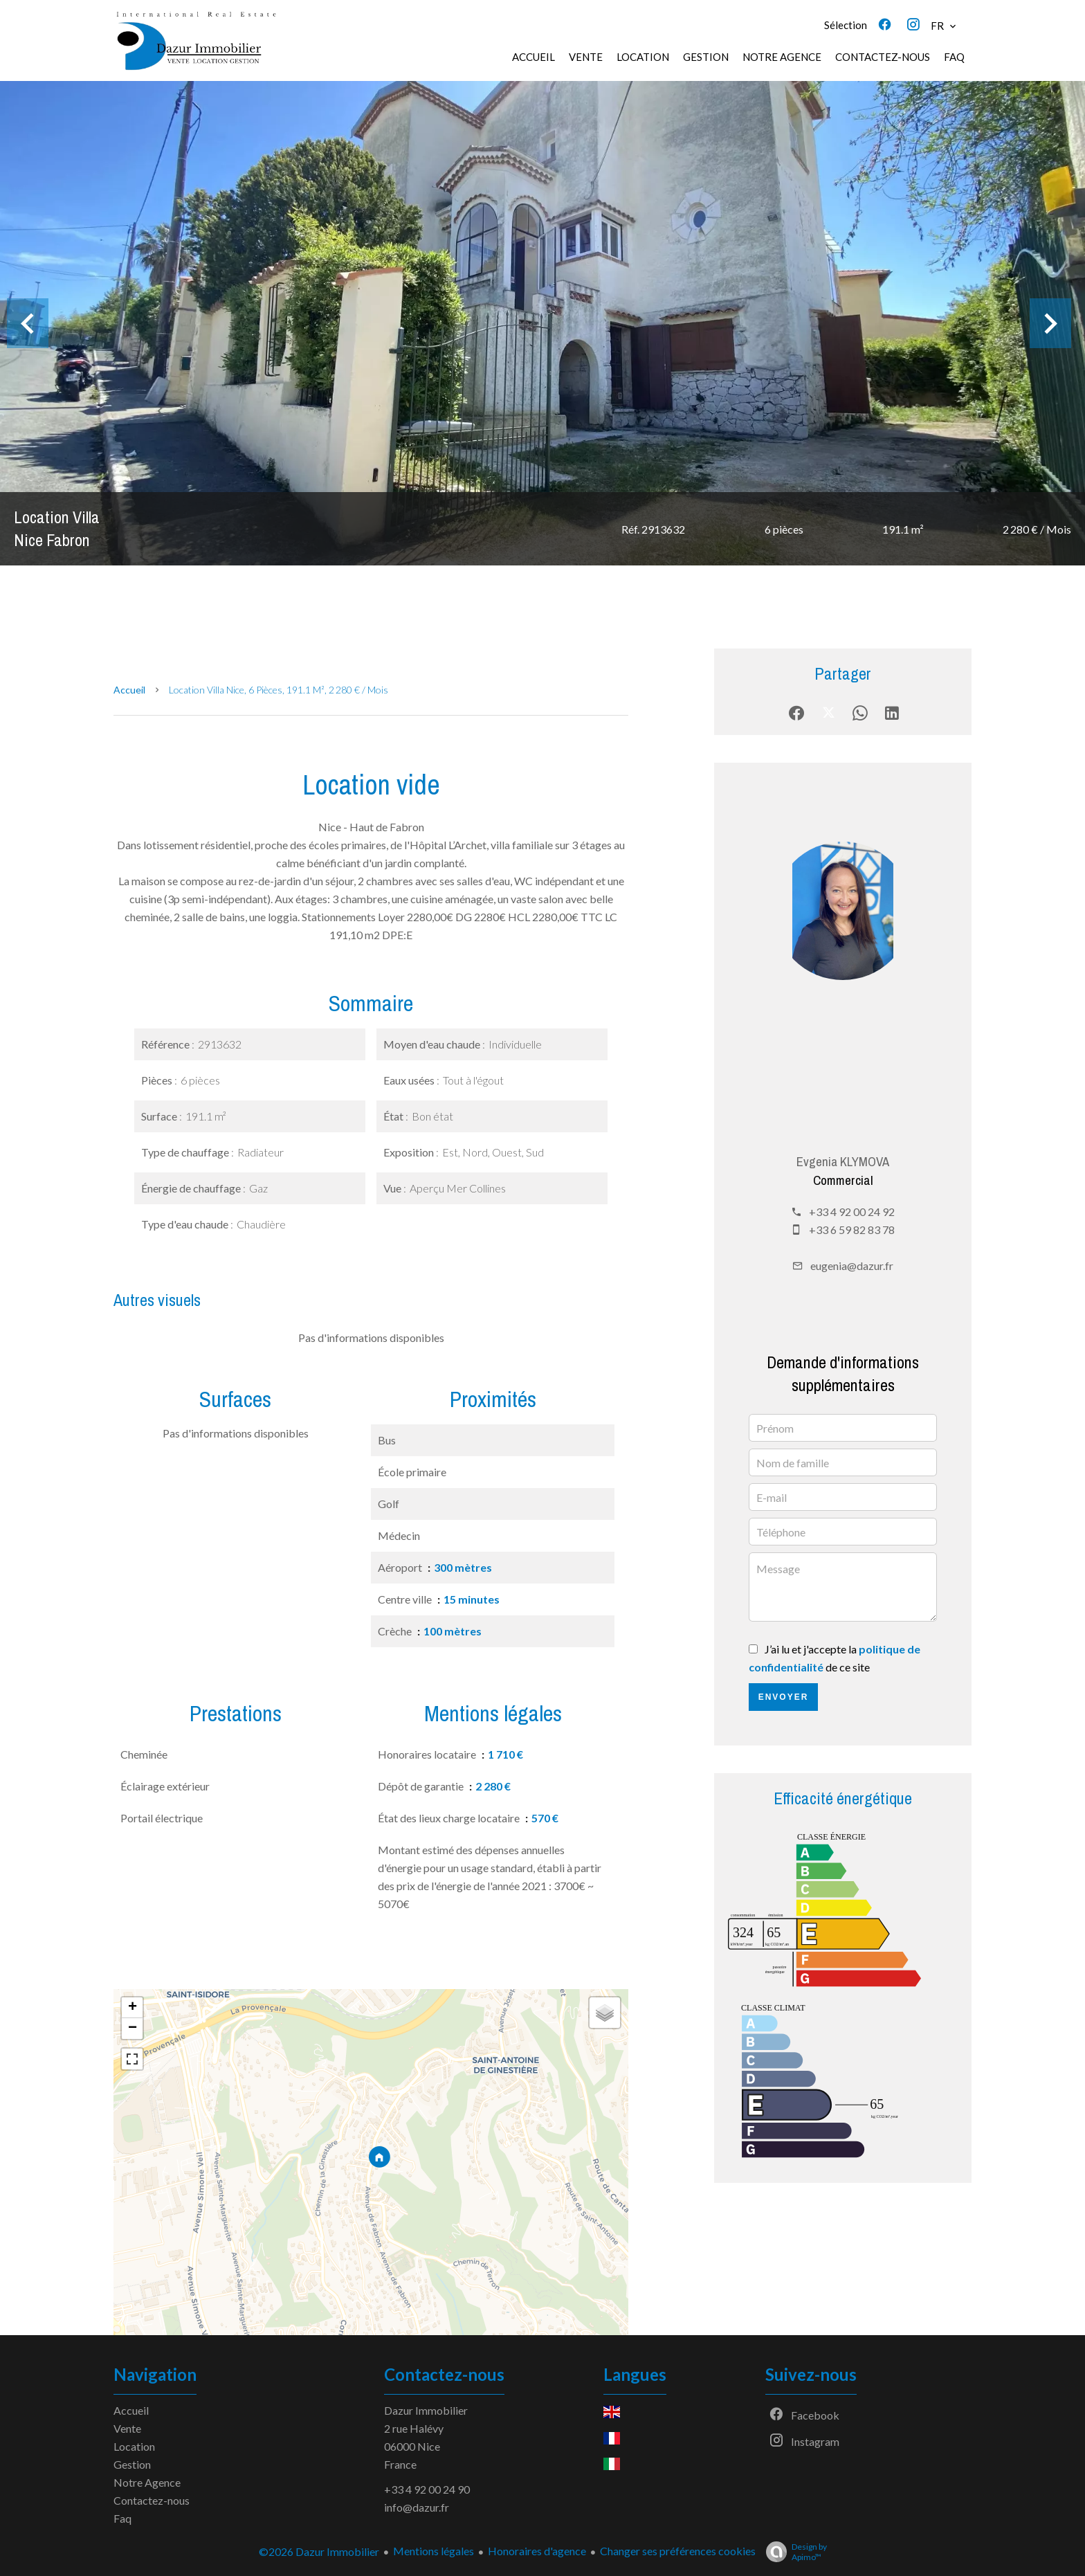 The height and width of the screenshot is (2576, 1085). Describe the element at coordinates (852, 1211) in the screenshot. I see `+33 4 92 00 24 92` at that location.